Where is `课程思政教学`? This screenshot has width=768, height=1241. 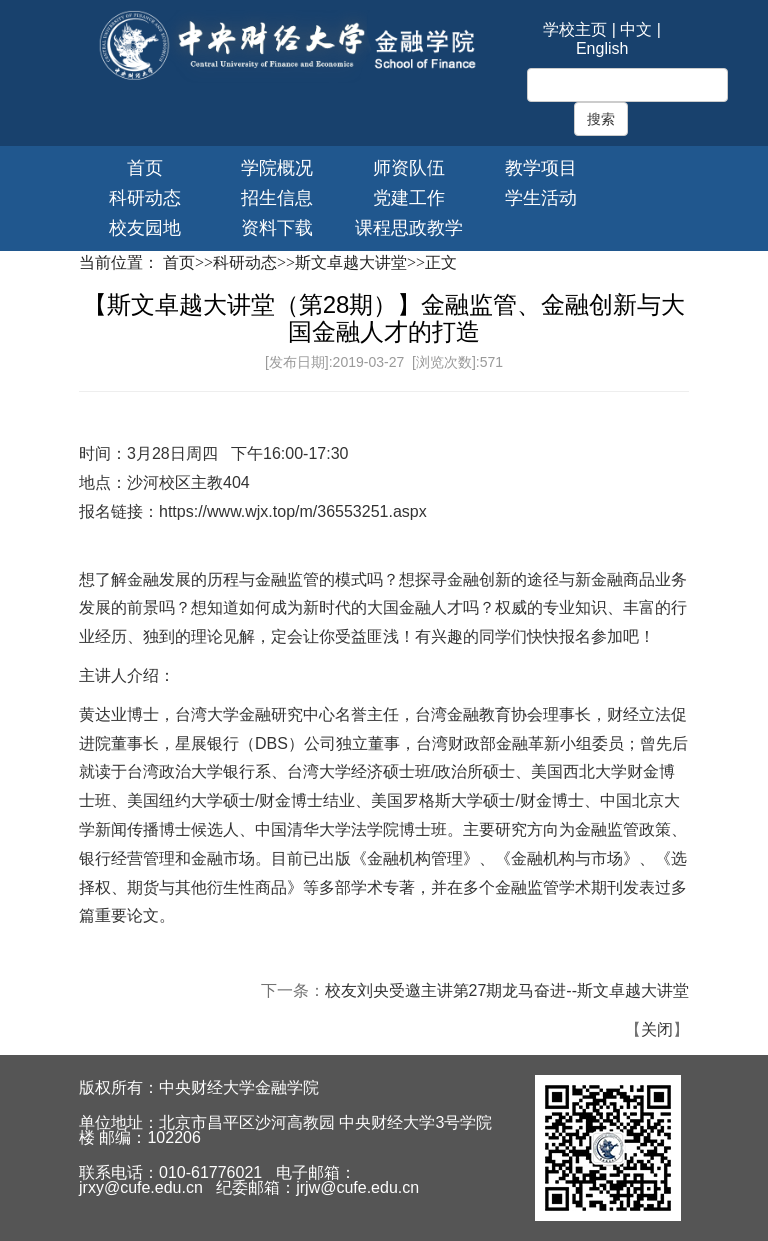
课程思政教学 is located at coordinates (409, 228).